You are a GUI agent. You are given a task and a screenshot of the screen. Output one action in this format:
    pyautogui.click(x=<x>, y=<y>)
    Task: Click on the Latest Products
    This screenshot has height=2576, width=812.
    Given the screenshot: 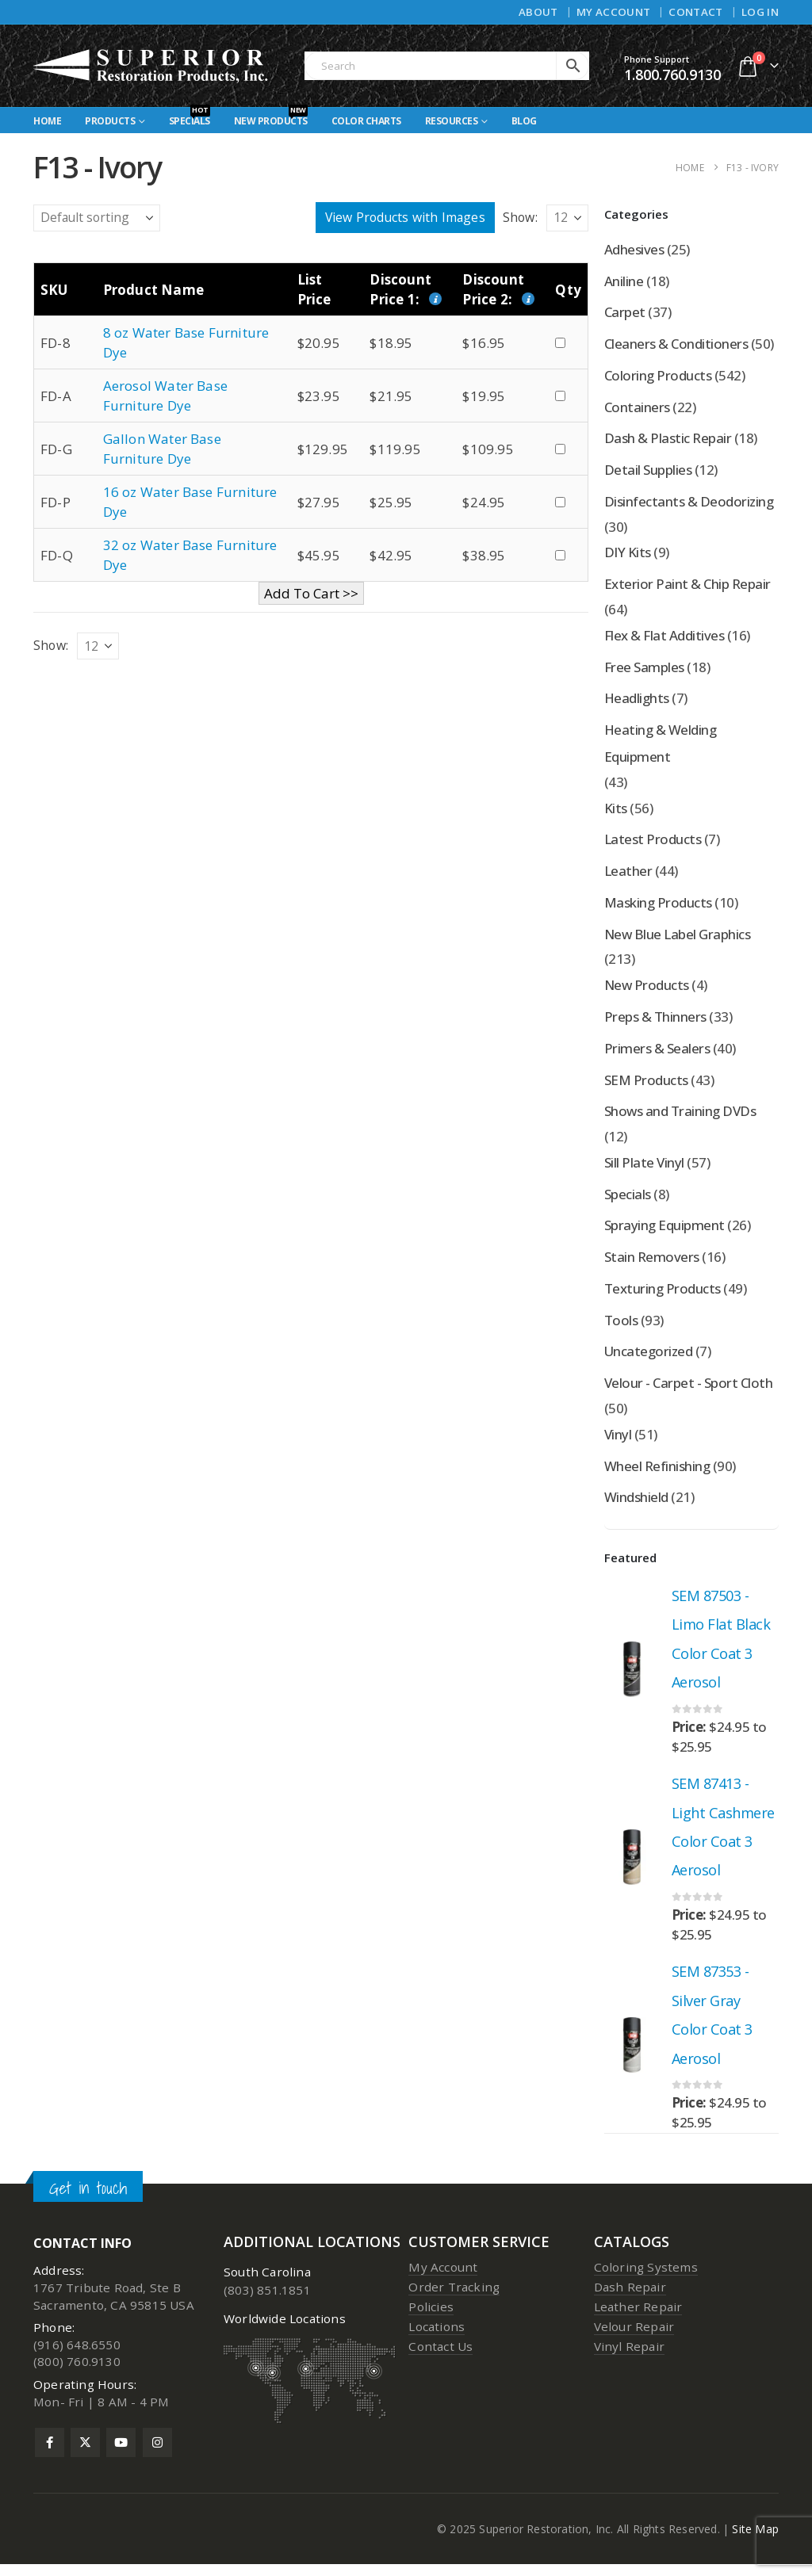 What is the action you would take?
    pyautogui.click(x=652, y=843)
    